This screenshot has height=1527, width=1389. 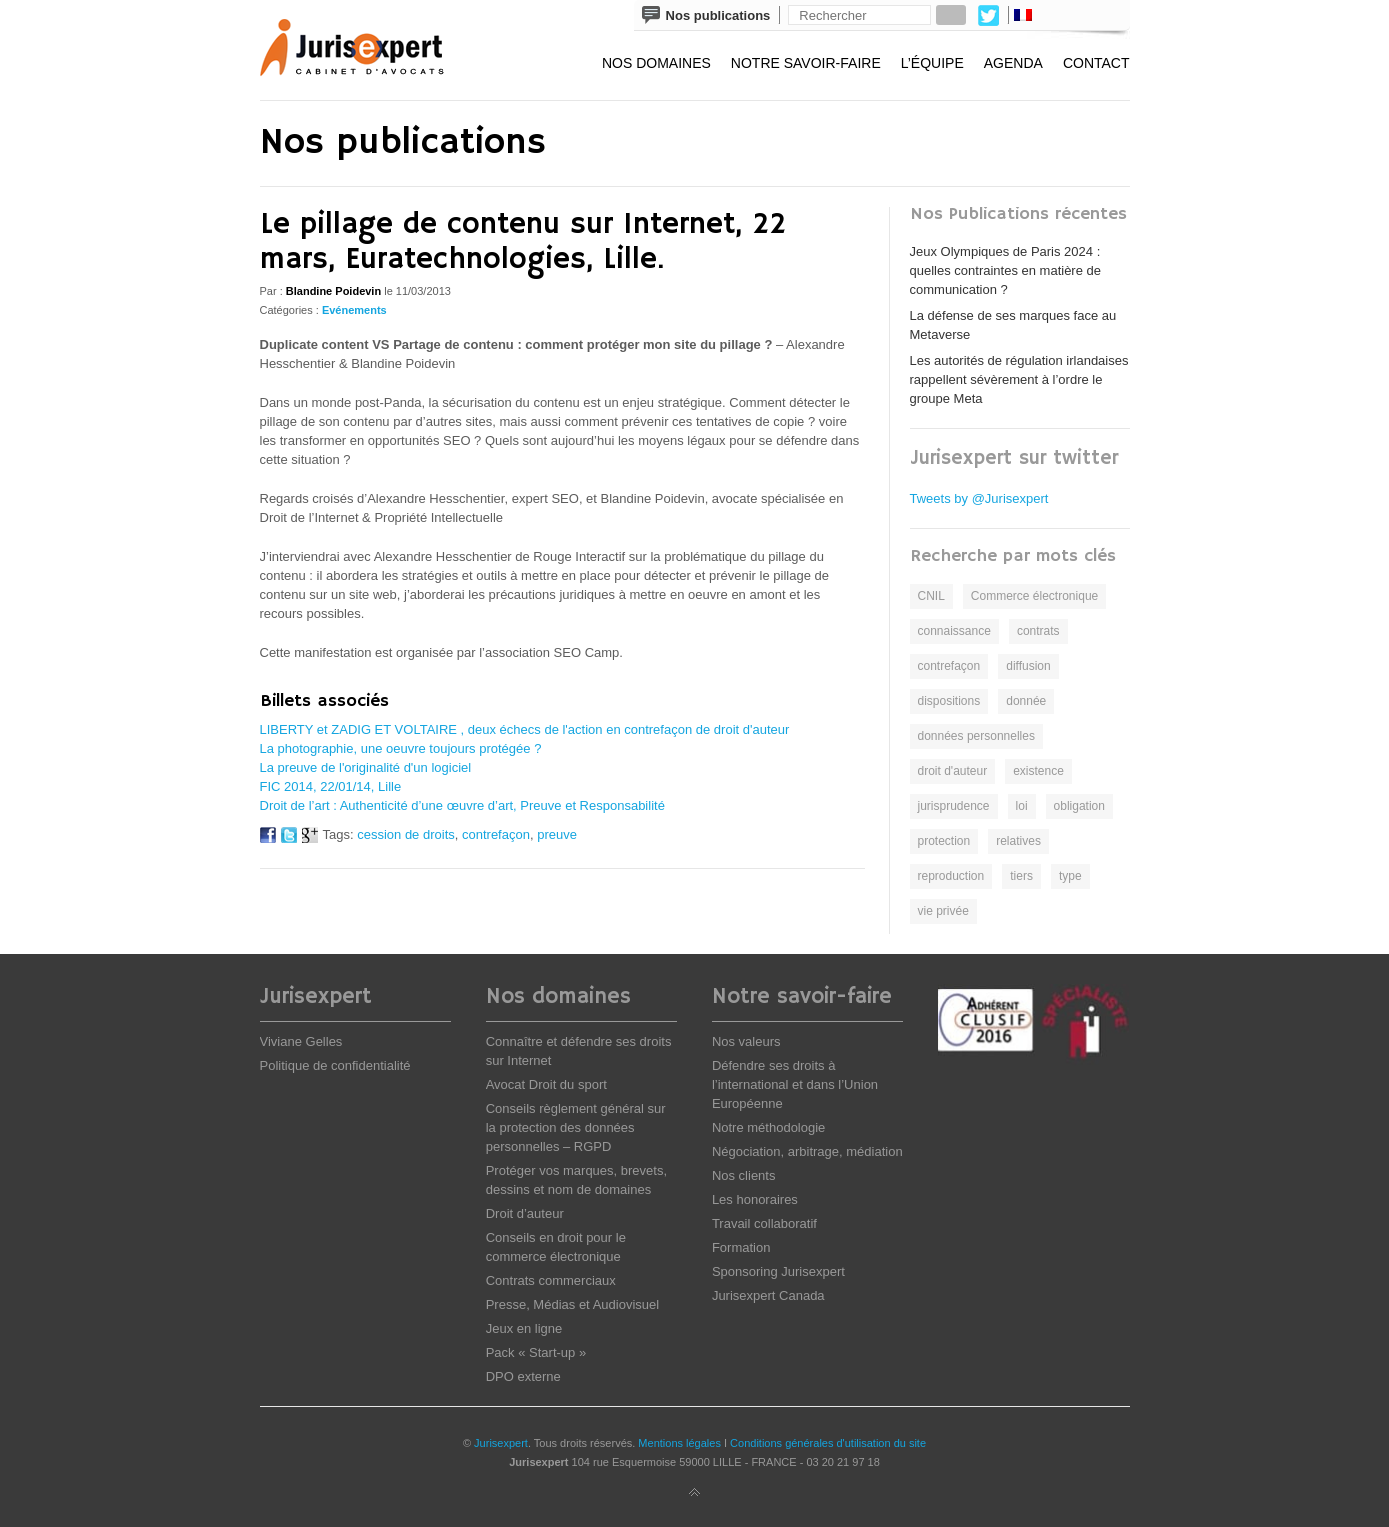 What do you see at coordinates (557, 834) in the screenshot?
I see `preuve` at bounding box center [557, 834].